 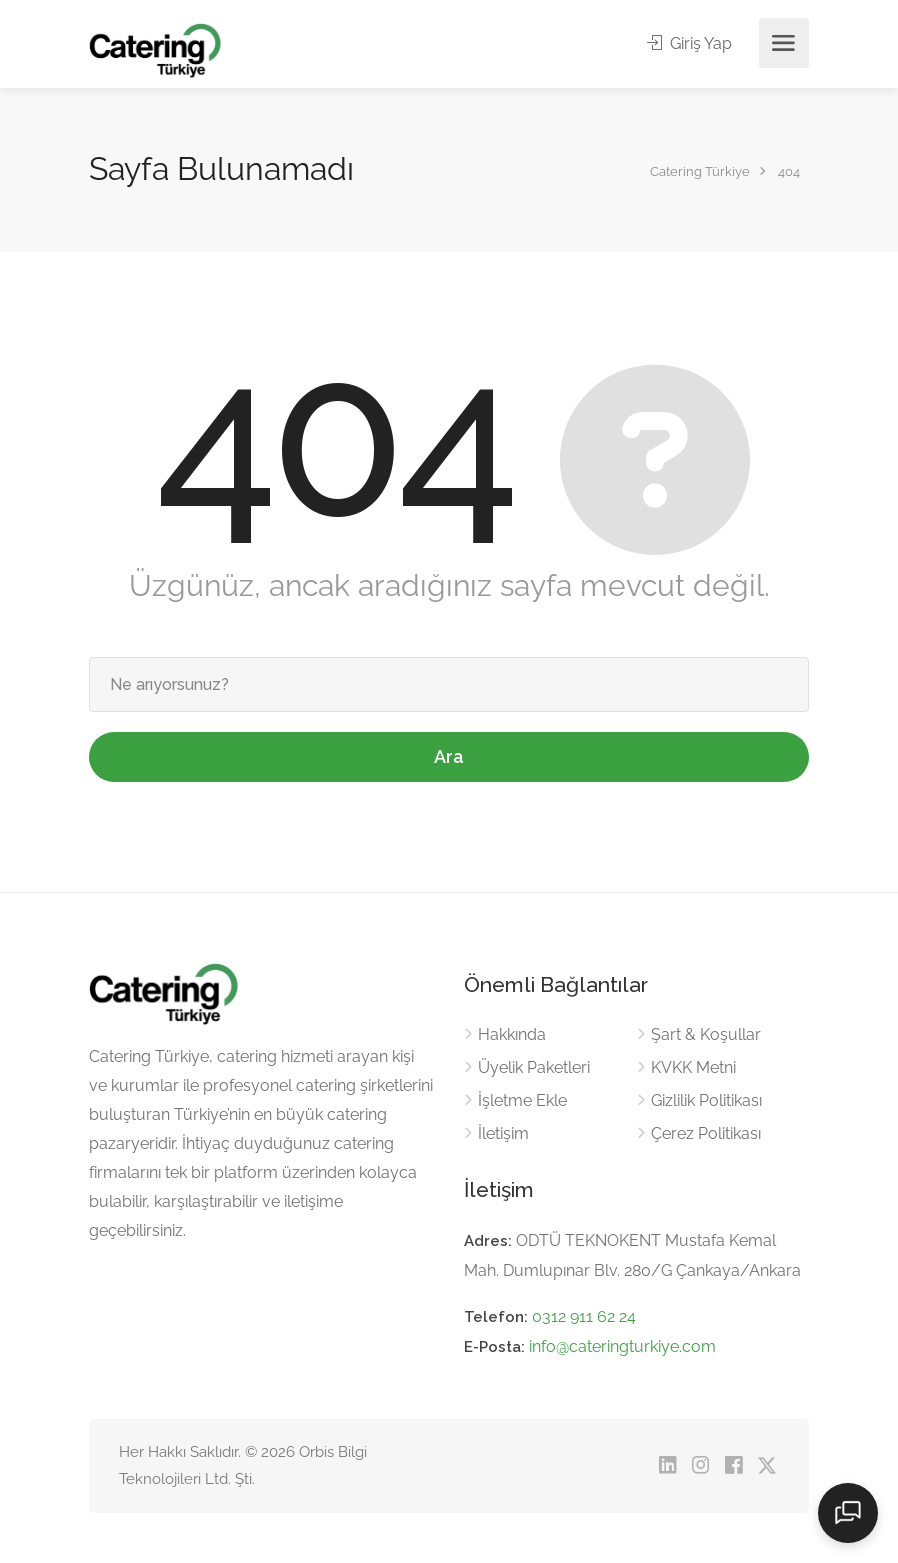 What do you see at coordinates (622, 1346) in the screenshot?
I see `info@cateringturkiye.com` at bounding box center [622, 1346].